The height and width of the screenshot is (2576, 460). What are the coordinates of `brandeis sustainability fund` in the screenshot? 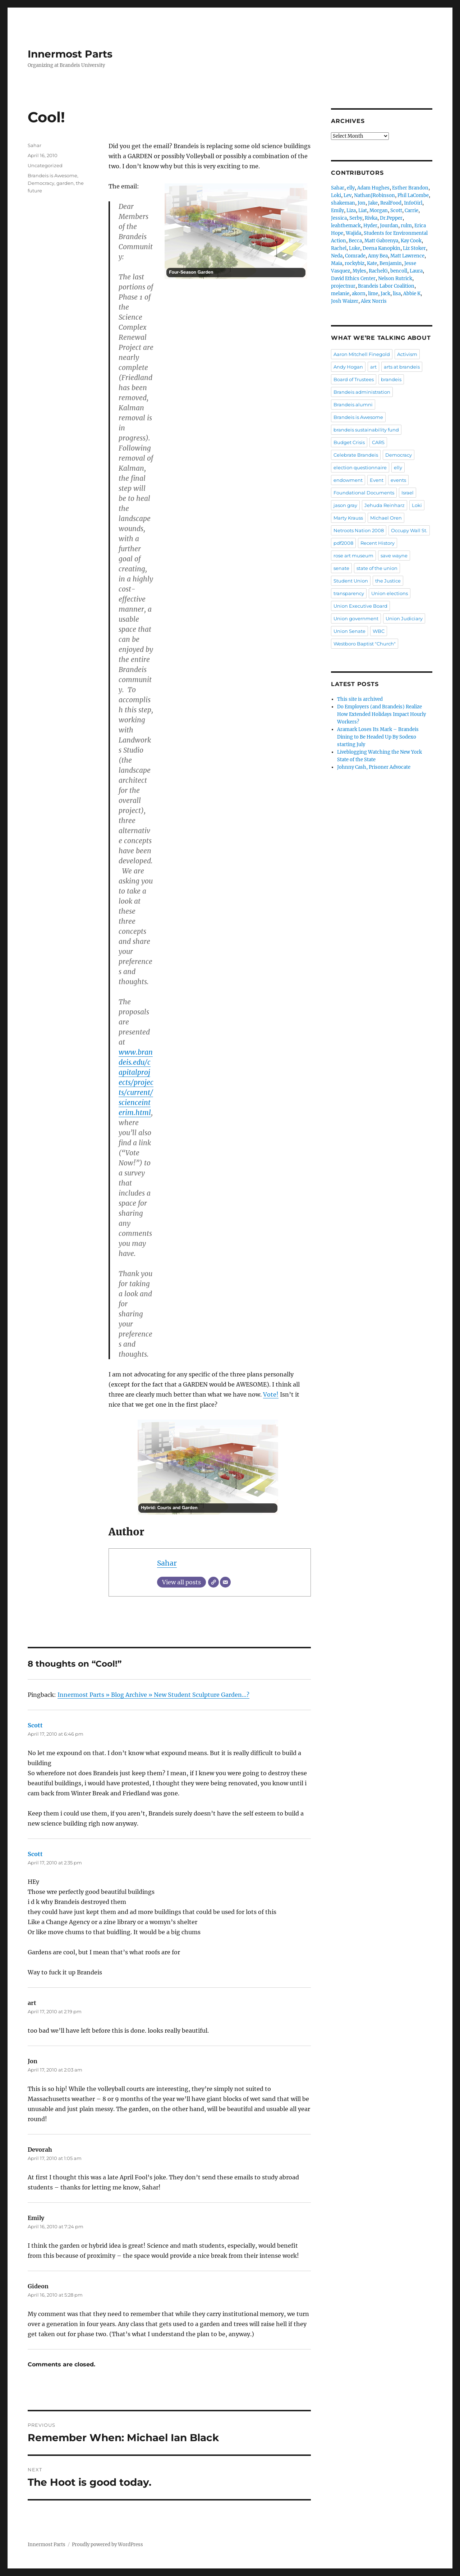 It's located at (366, 430).